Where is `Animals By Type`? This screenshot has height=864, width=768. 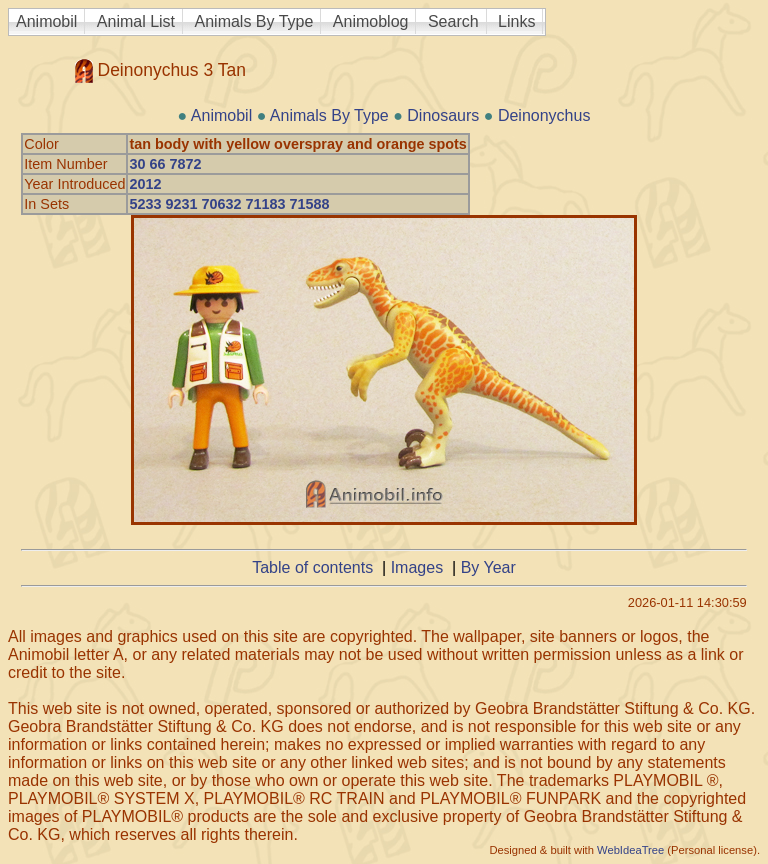 Animals By Type is located at coordinates (254, 21).